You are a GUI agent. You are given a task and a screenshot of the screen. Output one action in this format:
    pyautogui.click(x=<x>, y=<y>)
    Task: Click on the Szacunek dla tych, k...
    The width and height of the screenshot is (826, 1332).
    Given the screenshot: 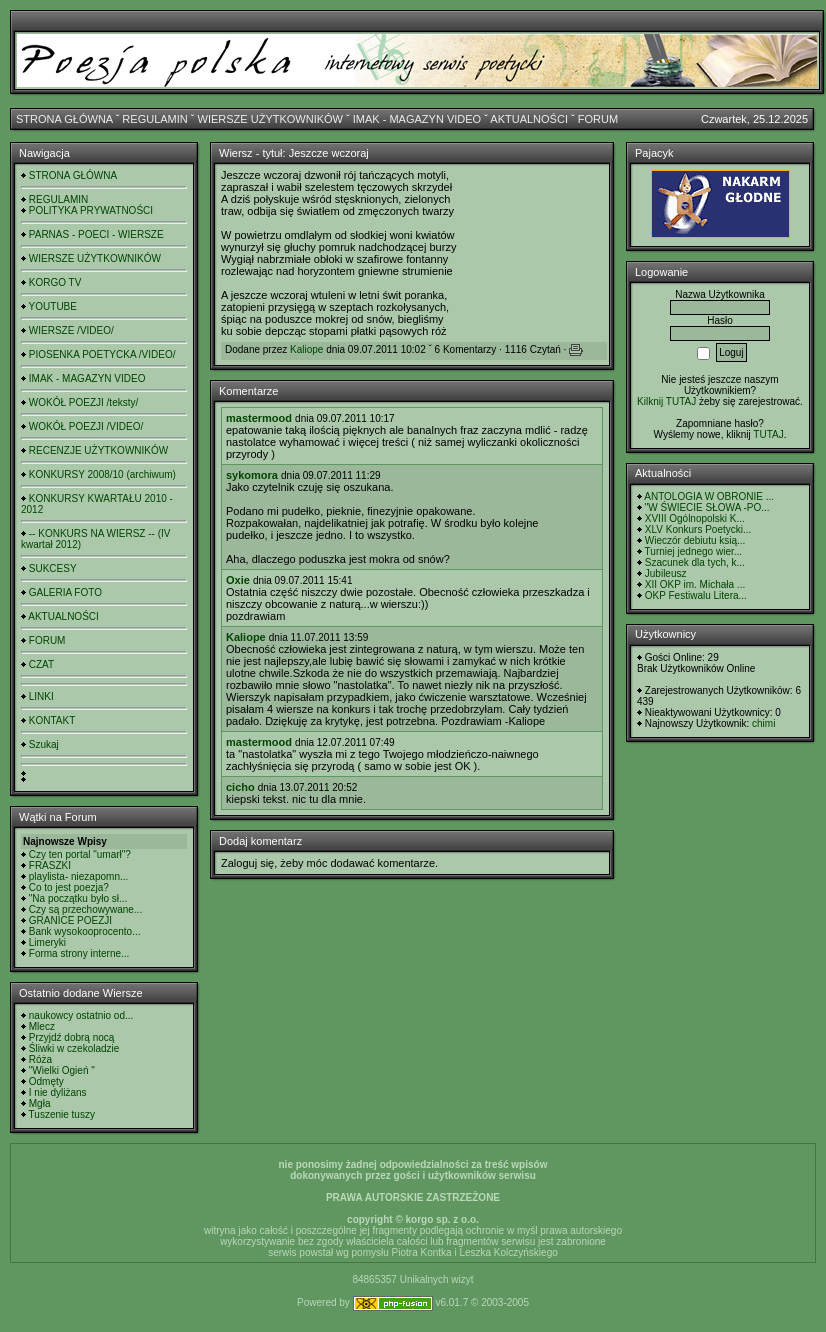 What is the action you would take?
    pyautogui.click(x=695, y=562)
    